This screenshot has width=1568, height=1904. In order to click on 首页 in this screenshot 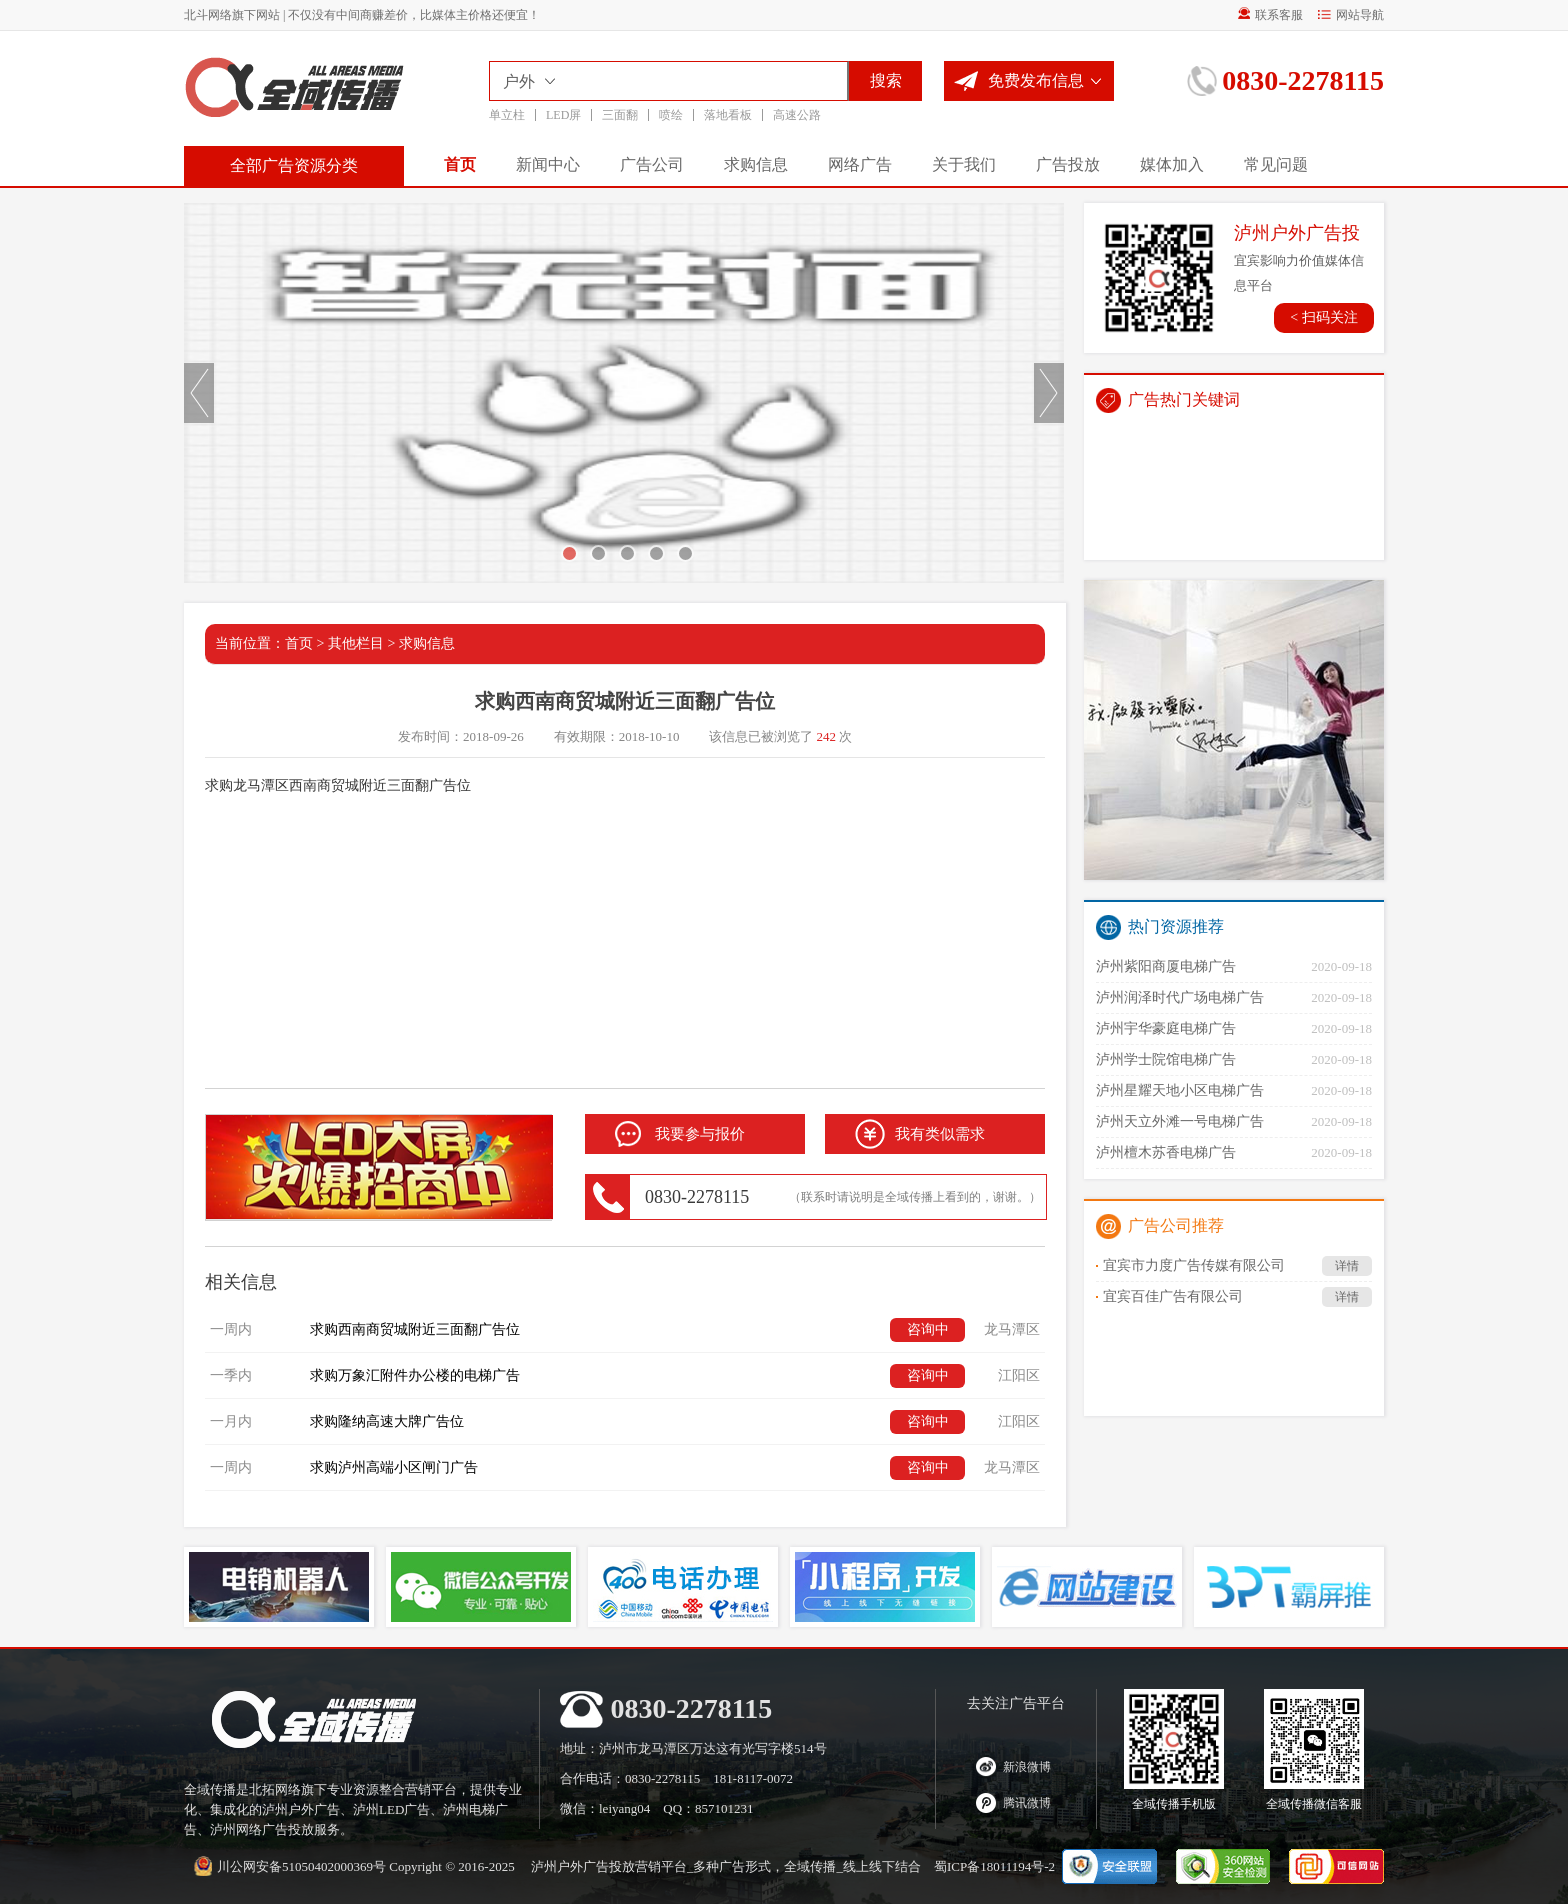, I will do `click(460, 164)`.